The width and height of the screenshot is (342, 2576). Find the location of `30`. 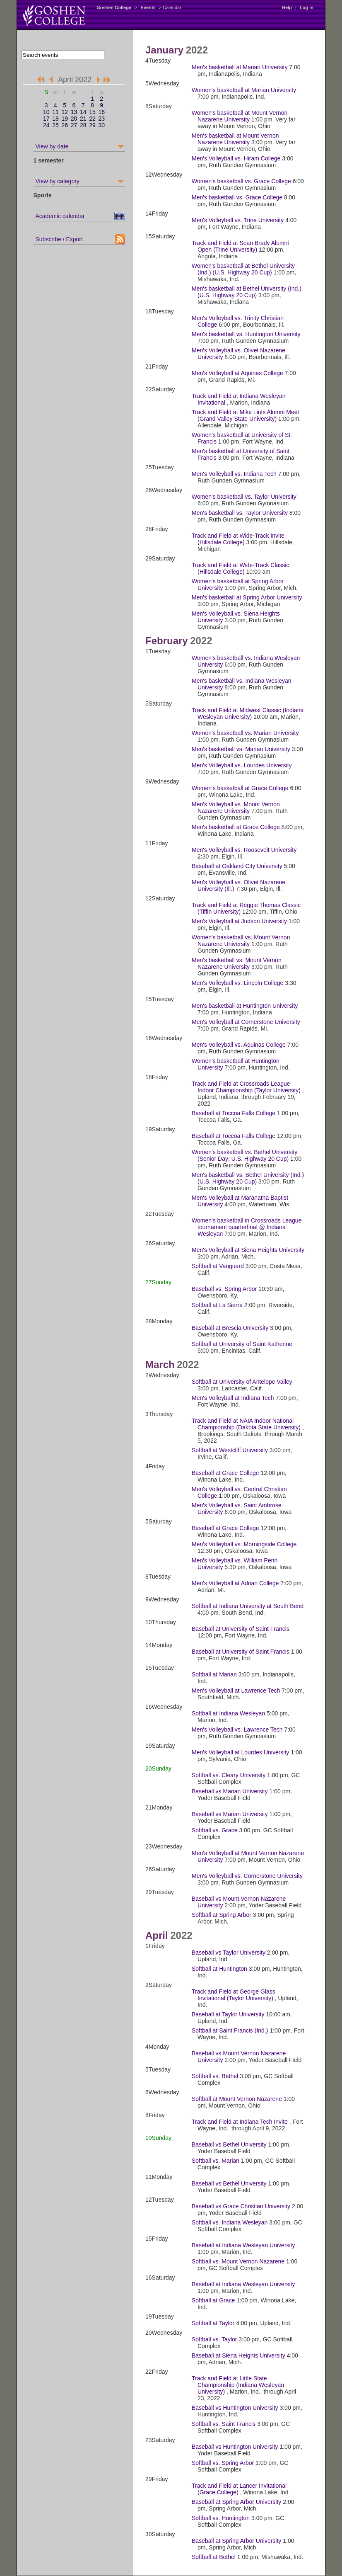

30 is located at coordinates (101, 125).